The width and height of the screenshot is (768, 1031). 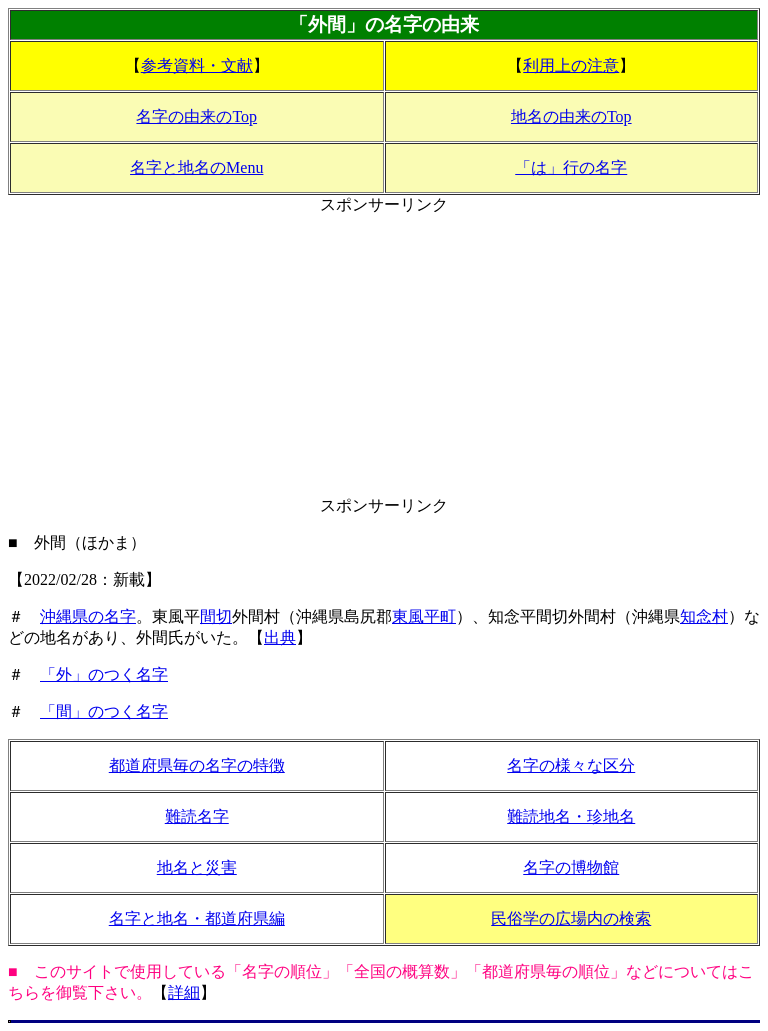 What do you see at coordinates (571, 65) in the screenshot?
I see `利用上の注意` at bounding box center [571, 65].